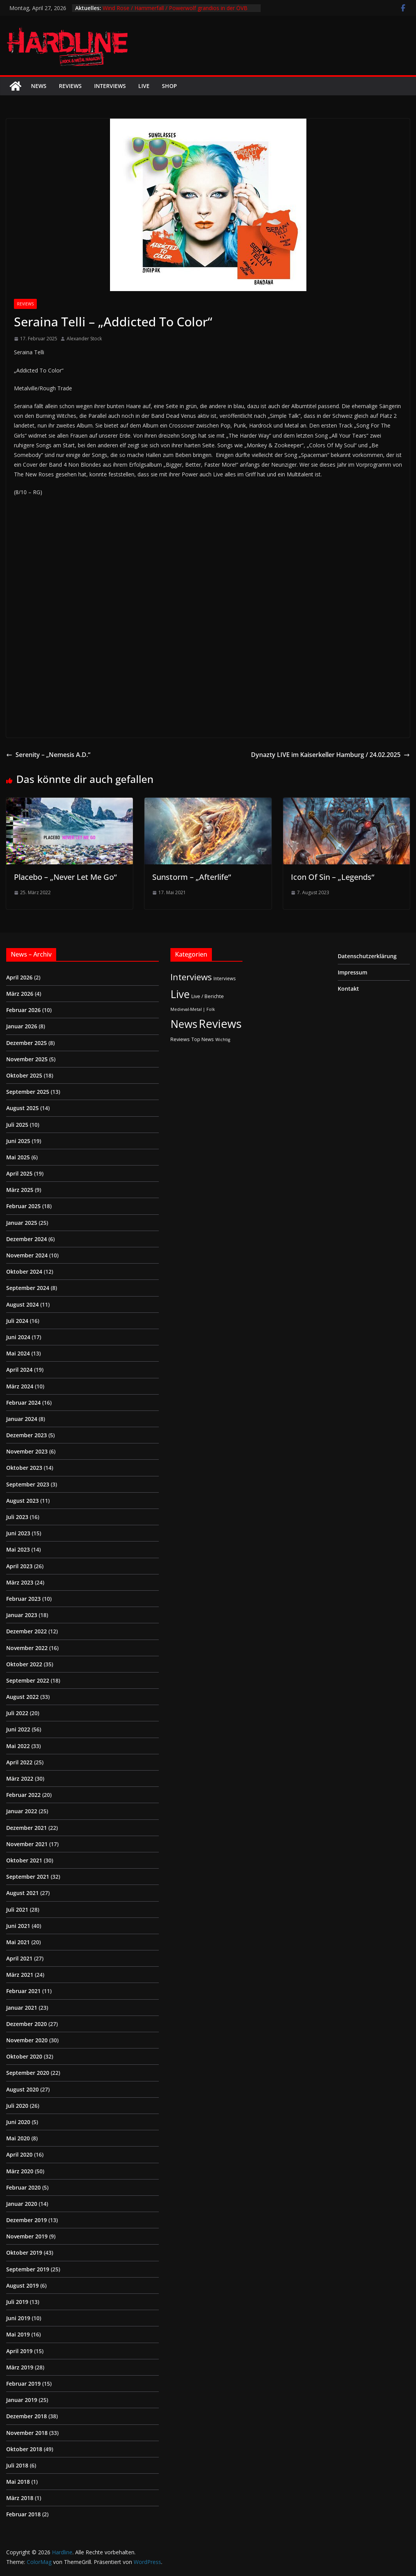  I want to click on Juni 2025, so click(18, 1141).